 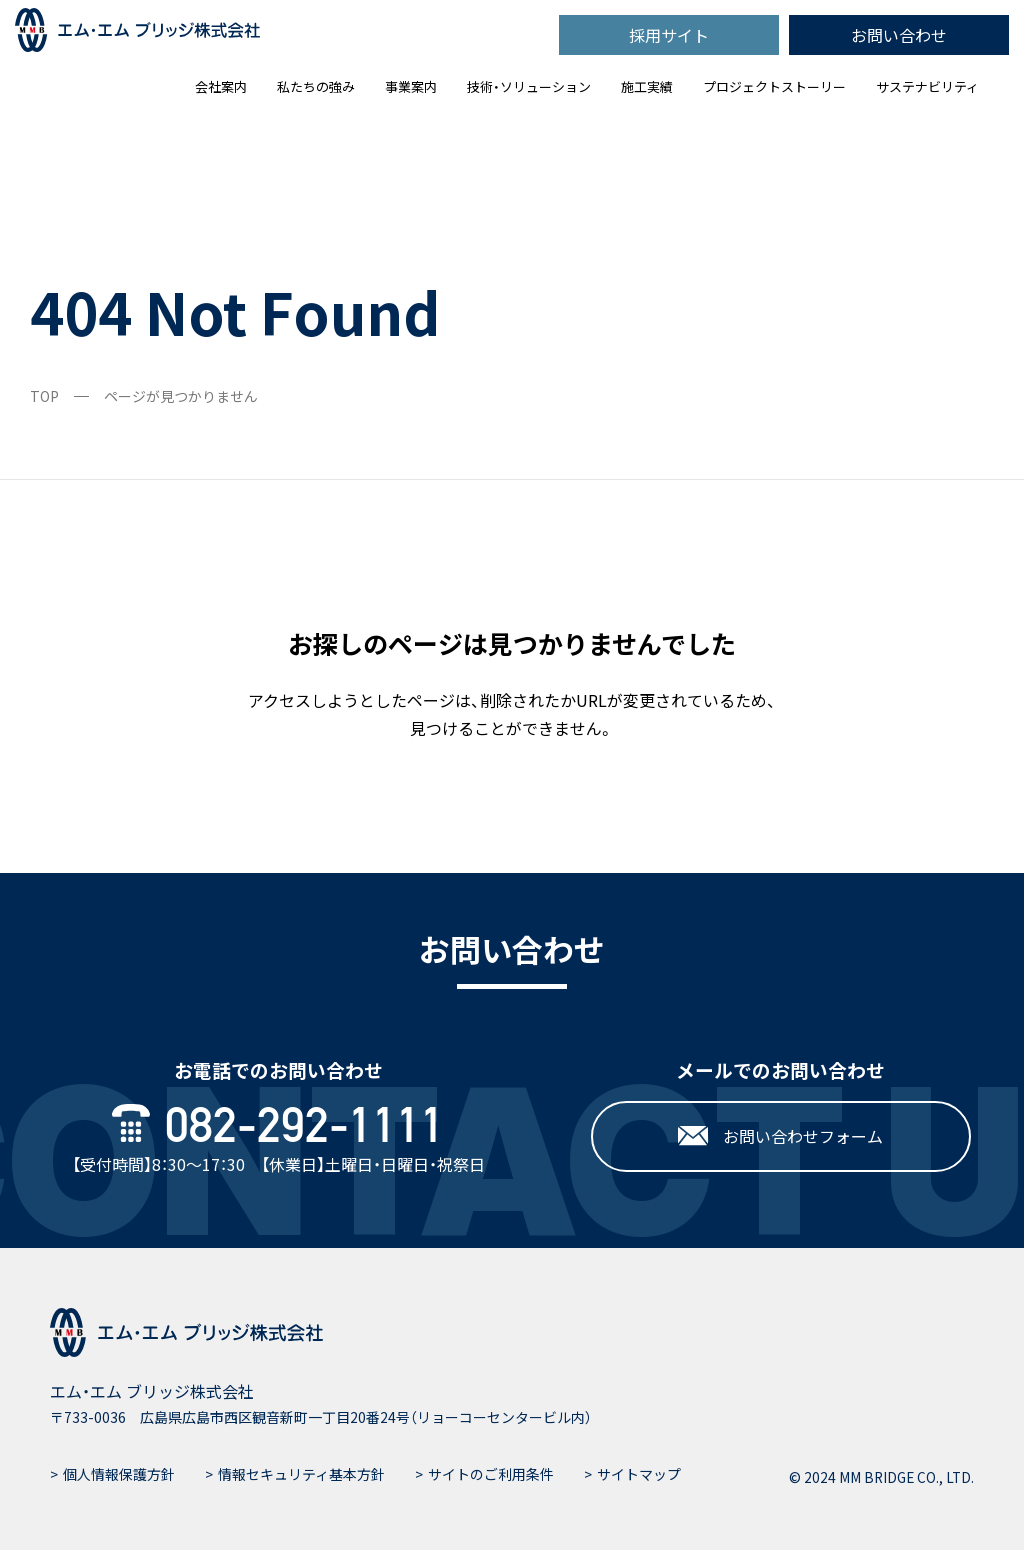 I want to click on サイトマップ, so click(x=639, y=1474).